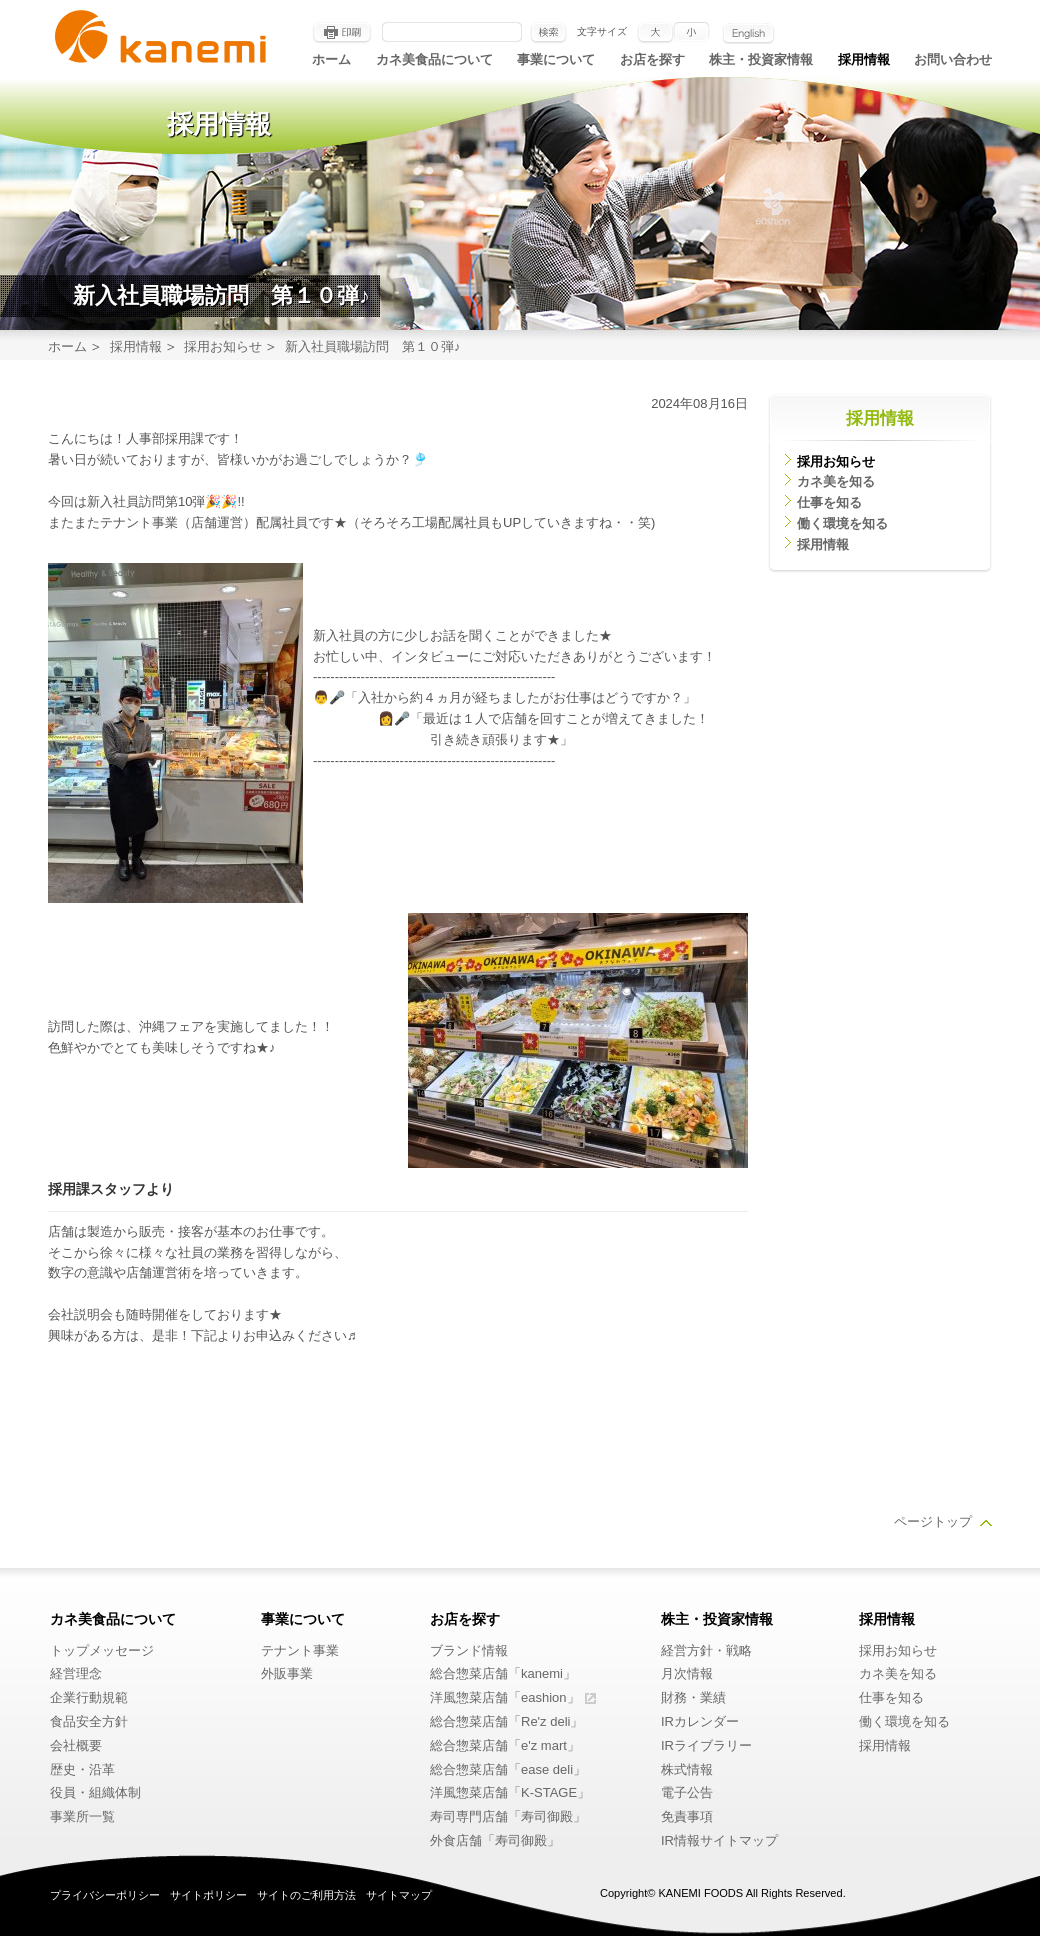  What do you see at coordinates (687, 1816) in the screenshot?
I see `免責事項` at bounding box center [687, 1816].